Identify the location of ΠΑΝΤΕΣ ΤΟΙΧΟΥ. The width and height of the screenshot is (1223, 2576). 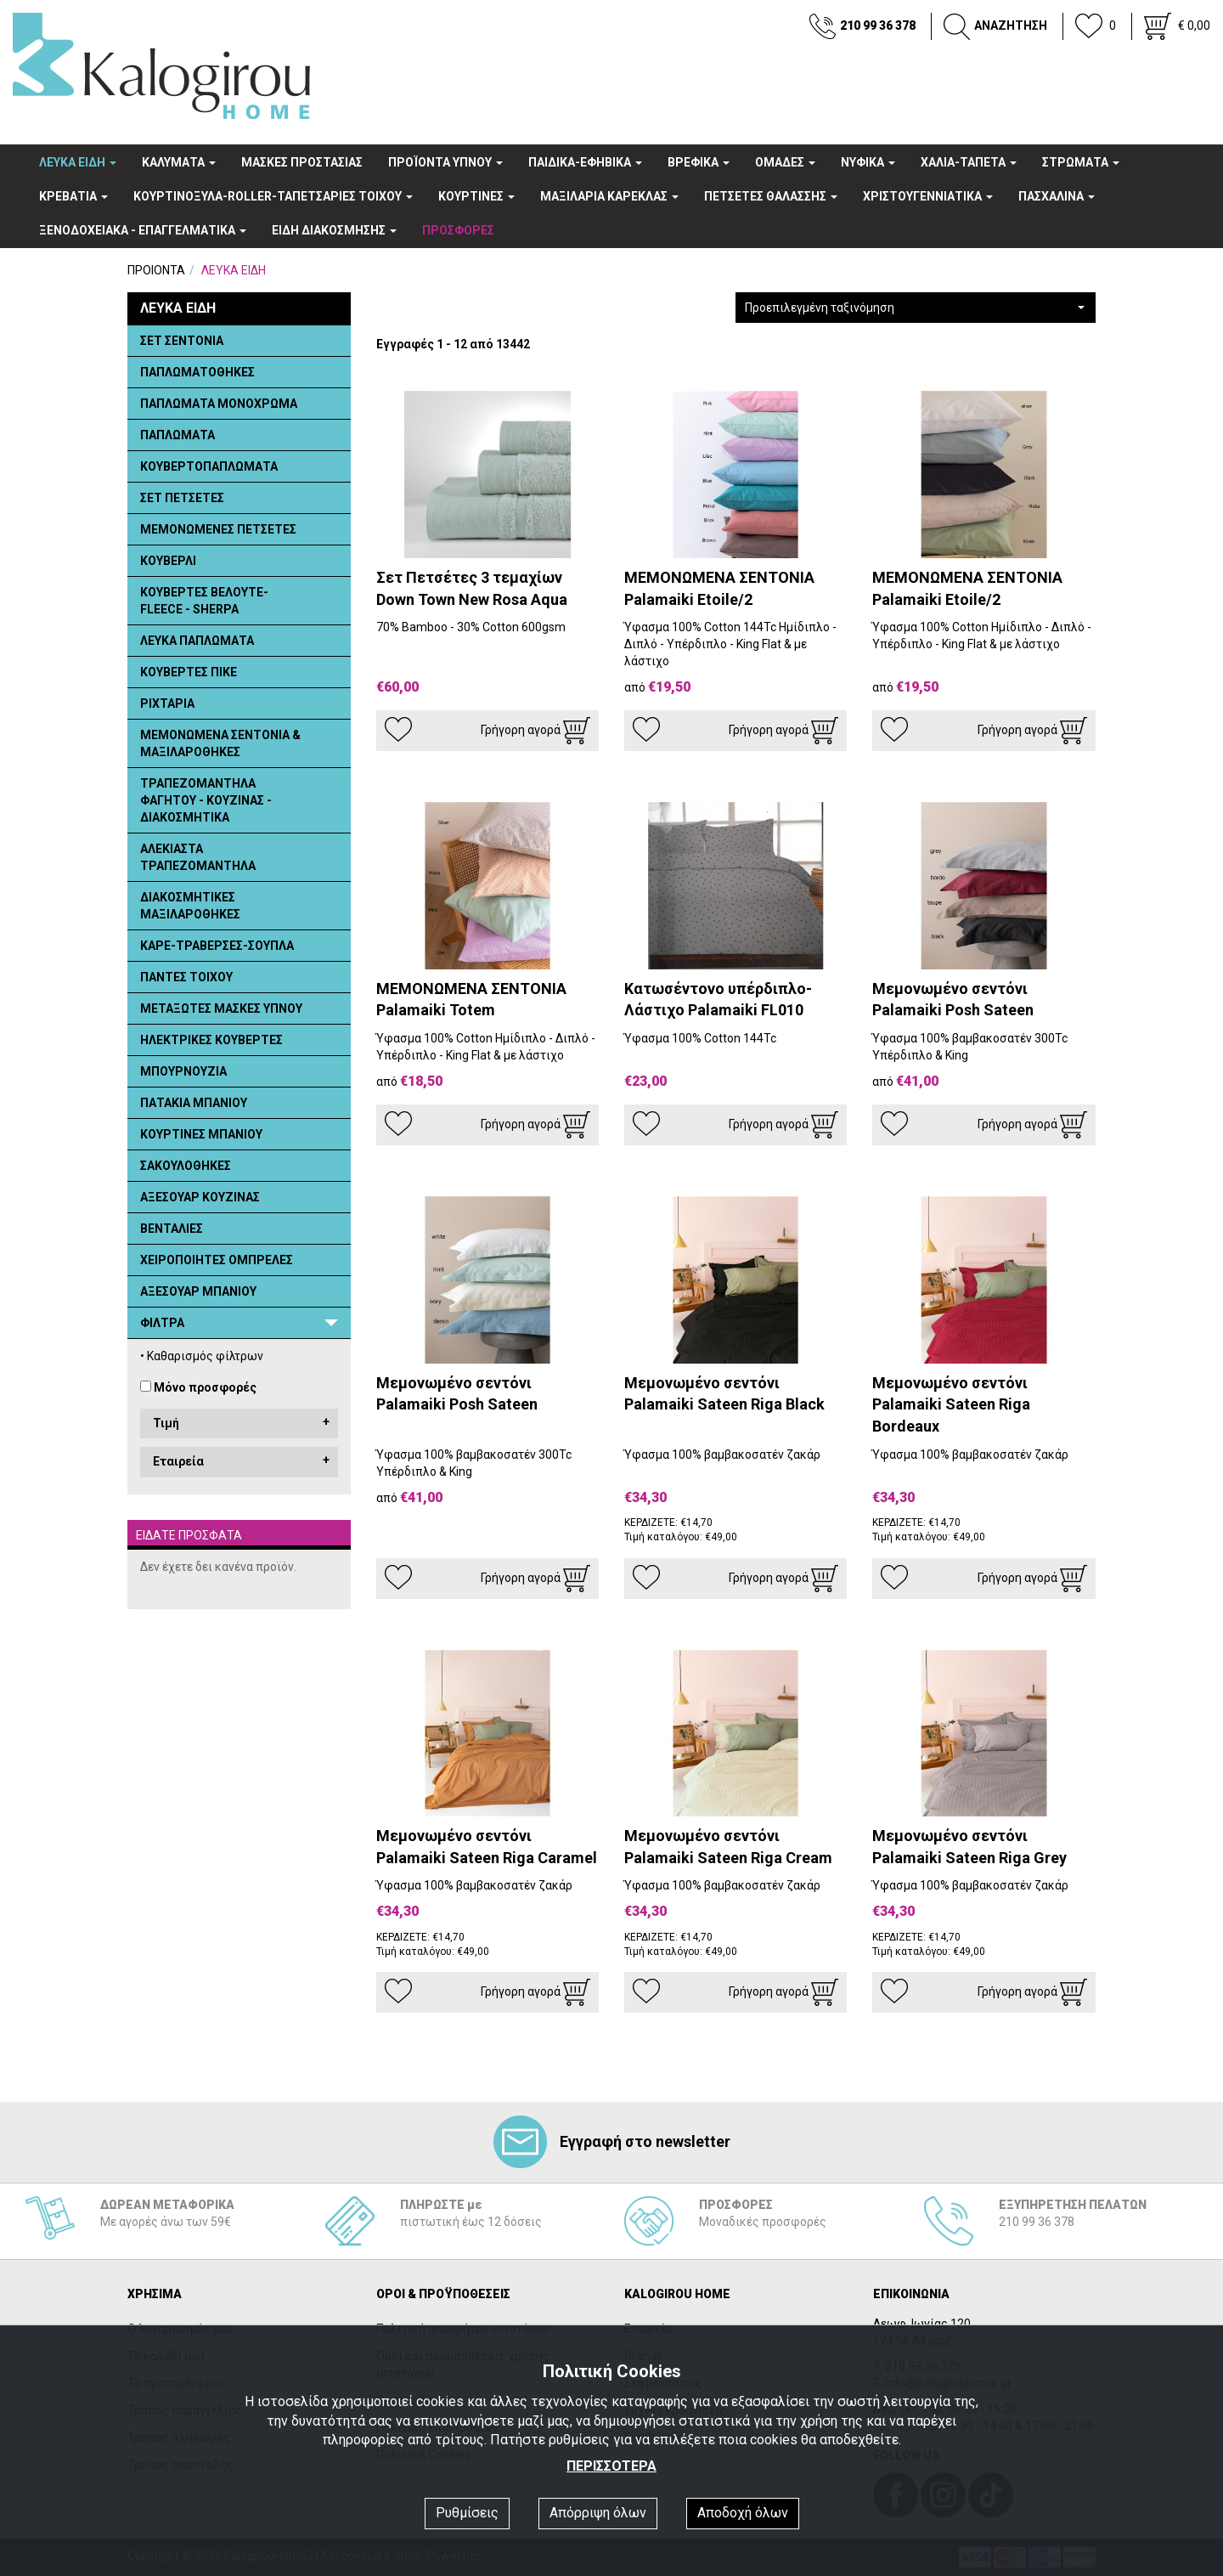
(186, 977).